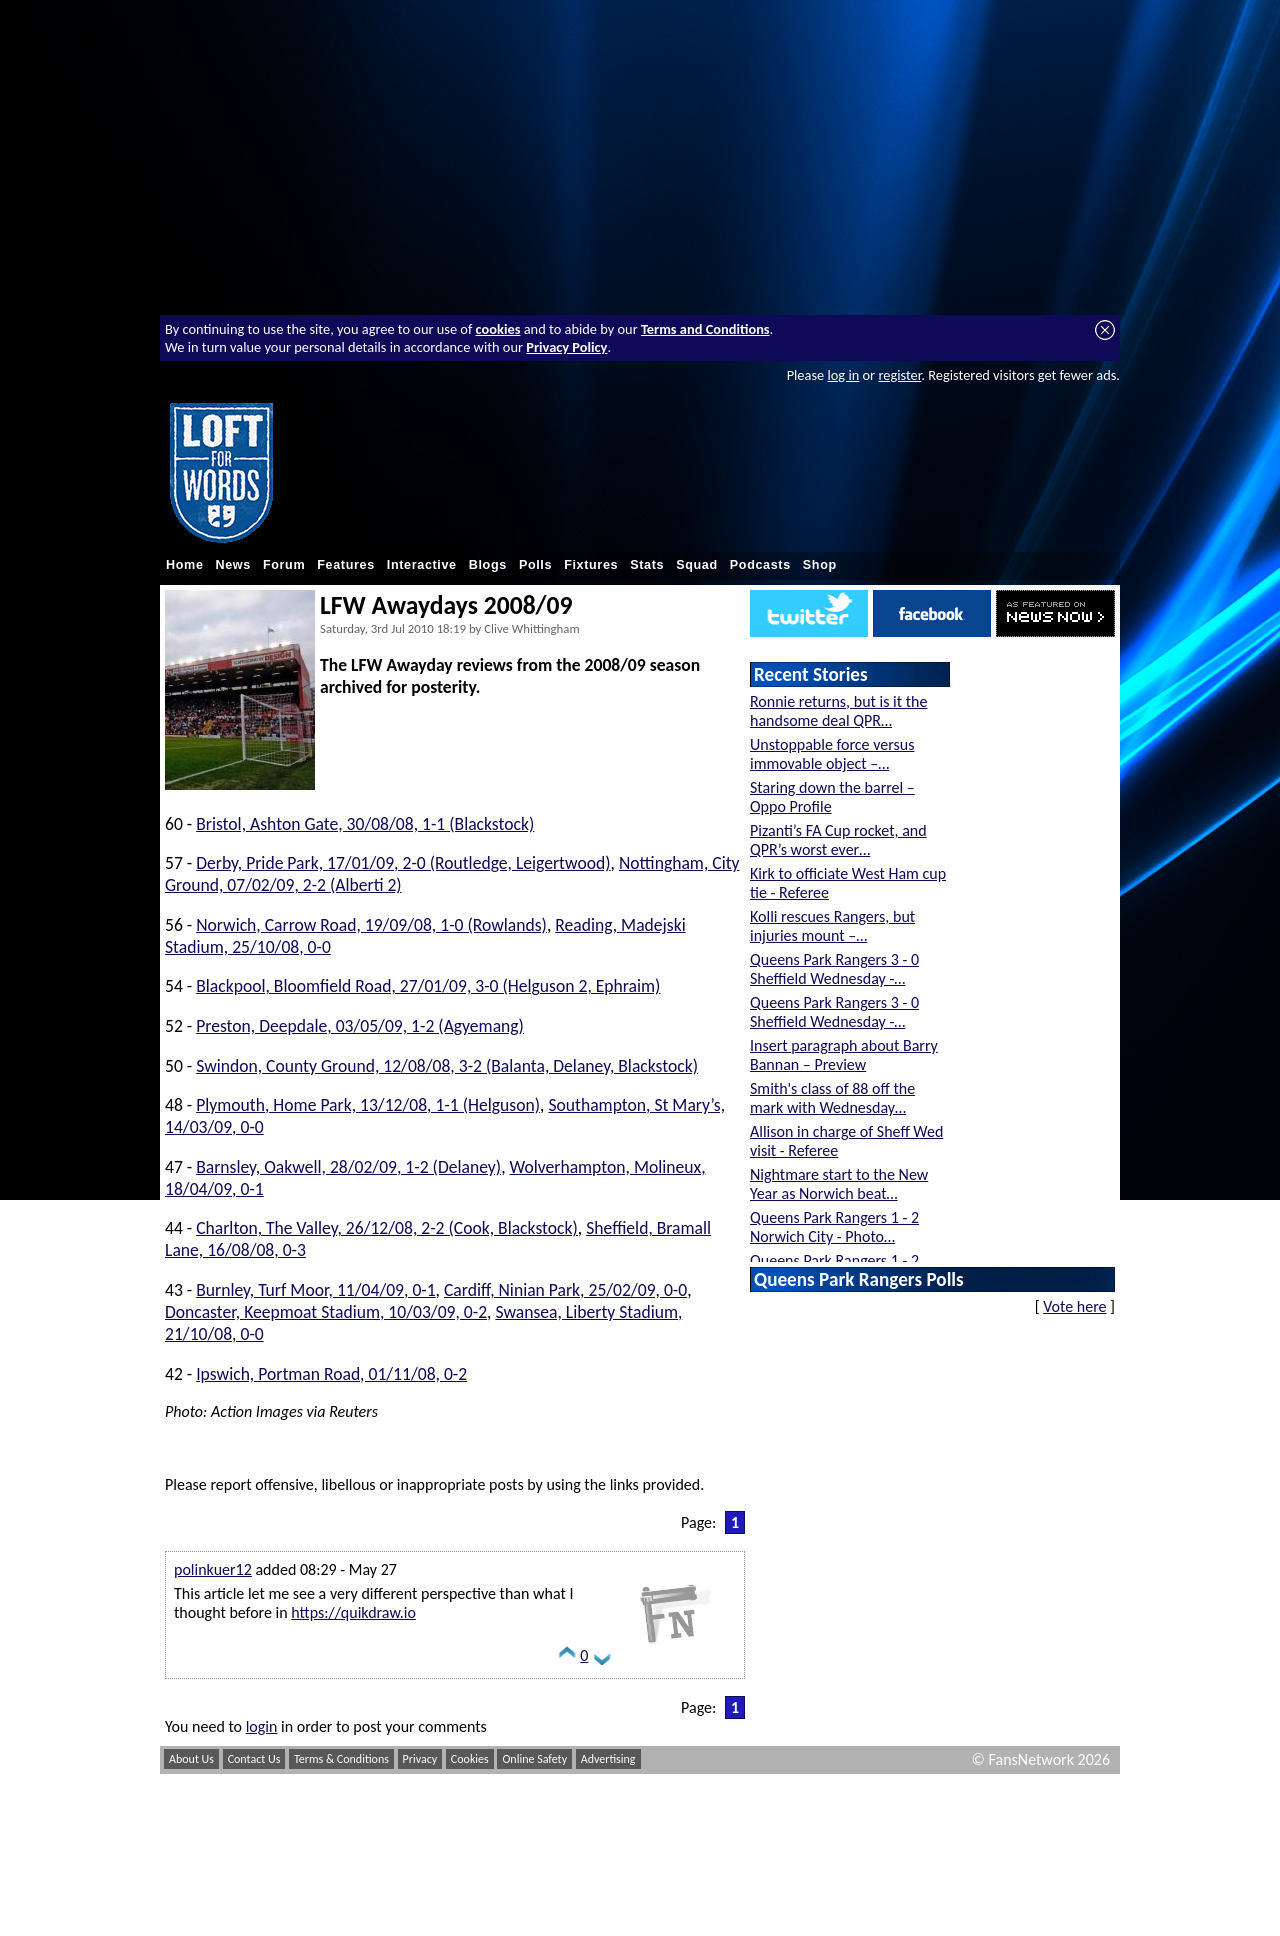 The height and width of the screenshot is (1936, 1280). I want to click on register, so click(899, 375).